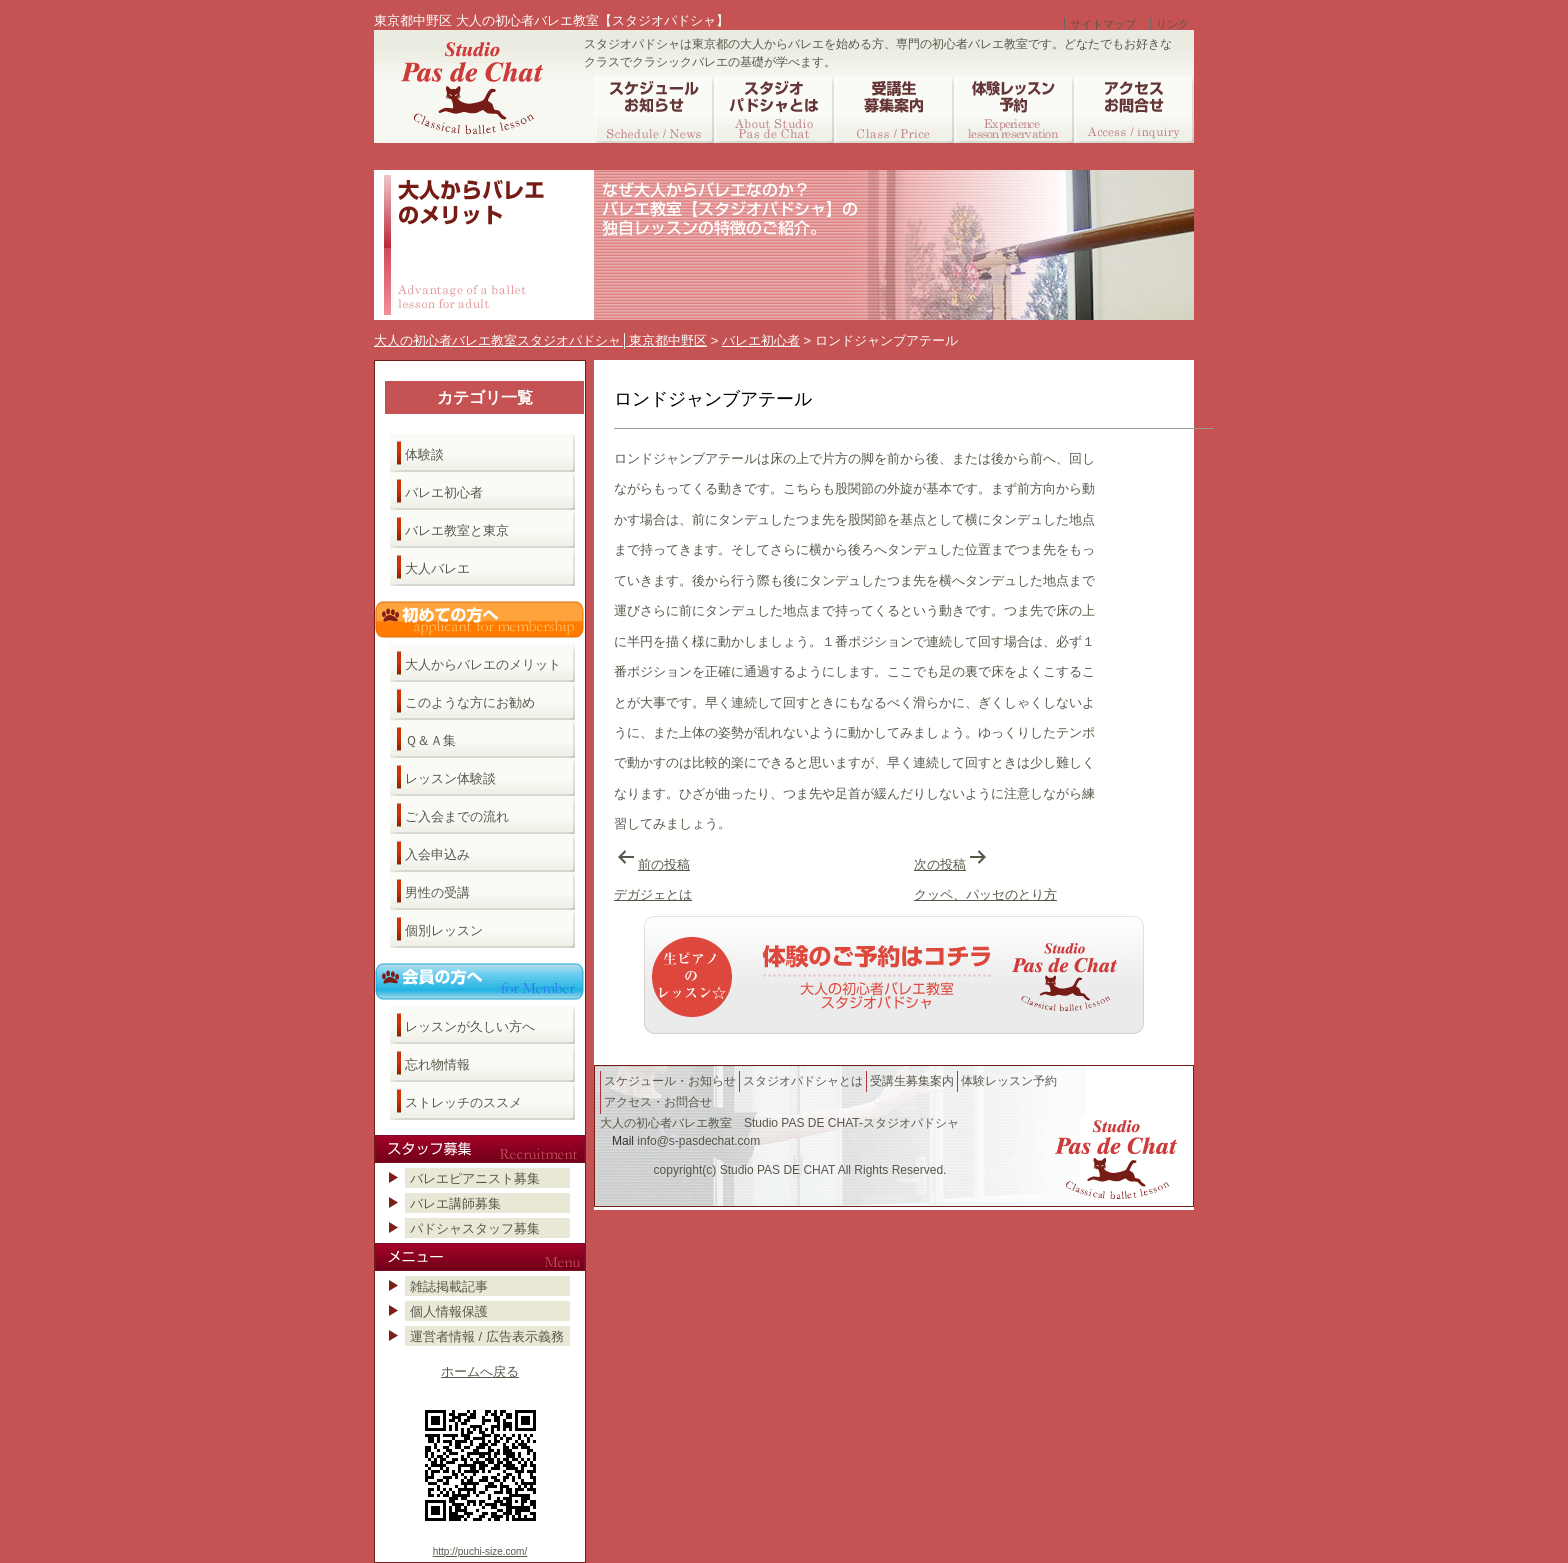 Image resolution: width=1568 pixels, height=1563 pixels. What do you see at coordinates (430, 740) in the screenshot?
I see `Ｑ＆Ａ集` at bounding box center [430, 740].